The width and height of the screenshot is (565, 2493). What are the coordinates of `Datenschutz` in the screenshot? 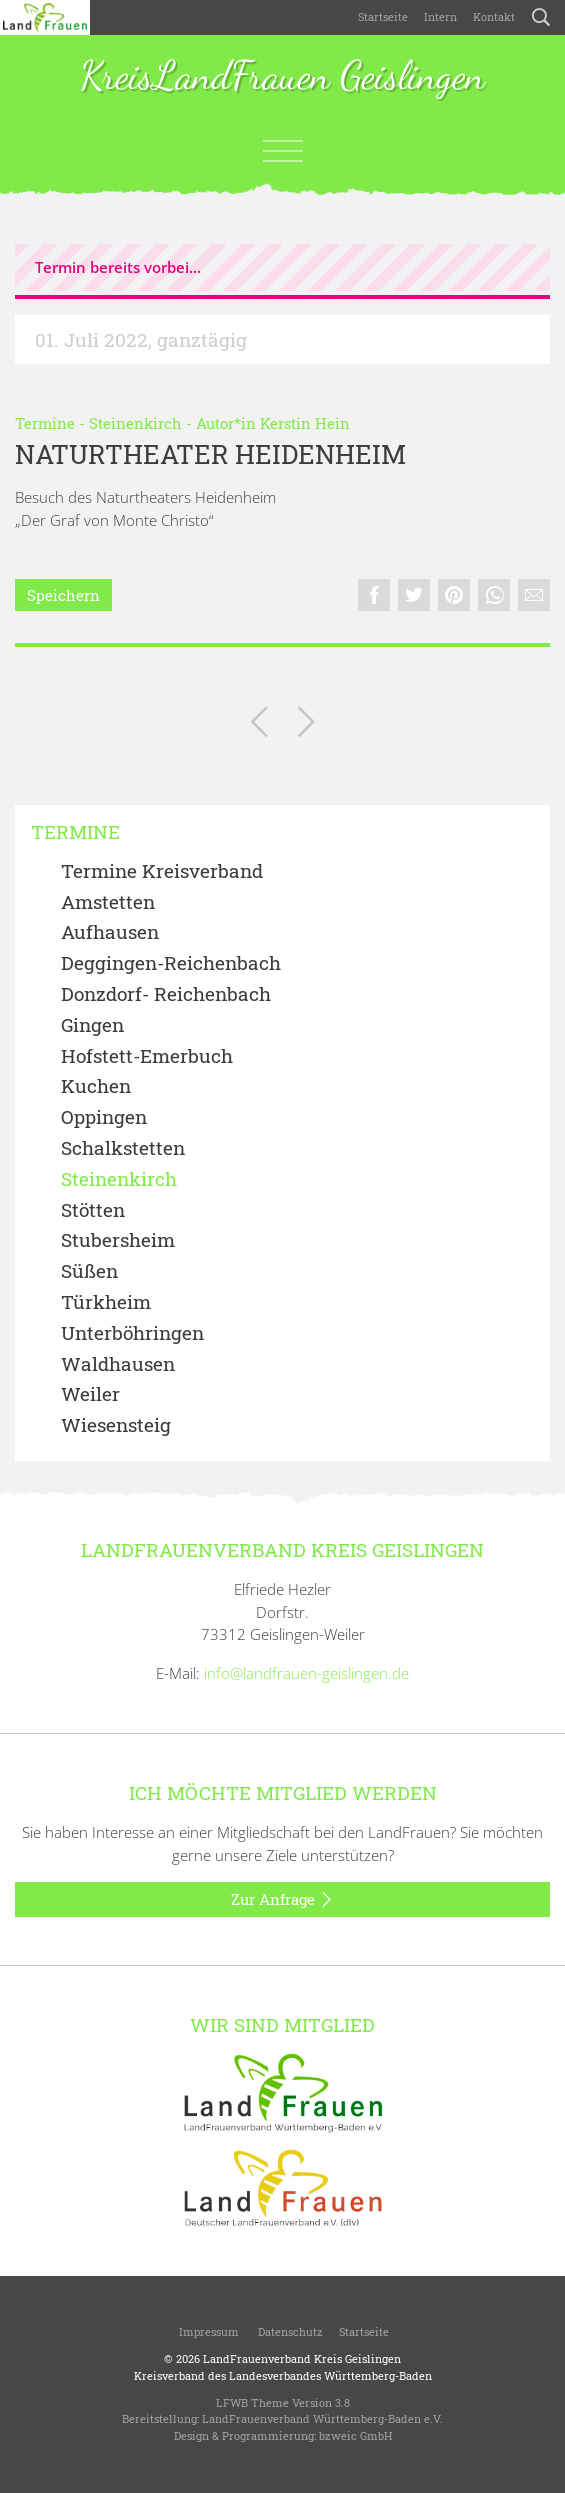 It's located at (289, 2331).